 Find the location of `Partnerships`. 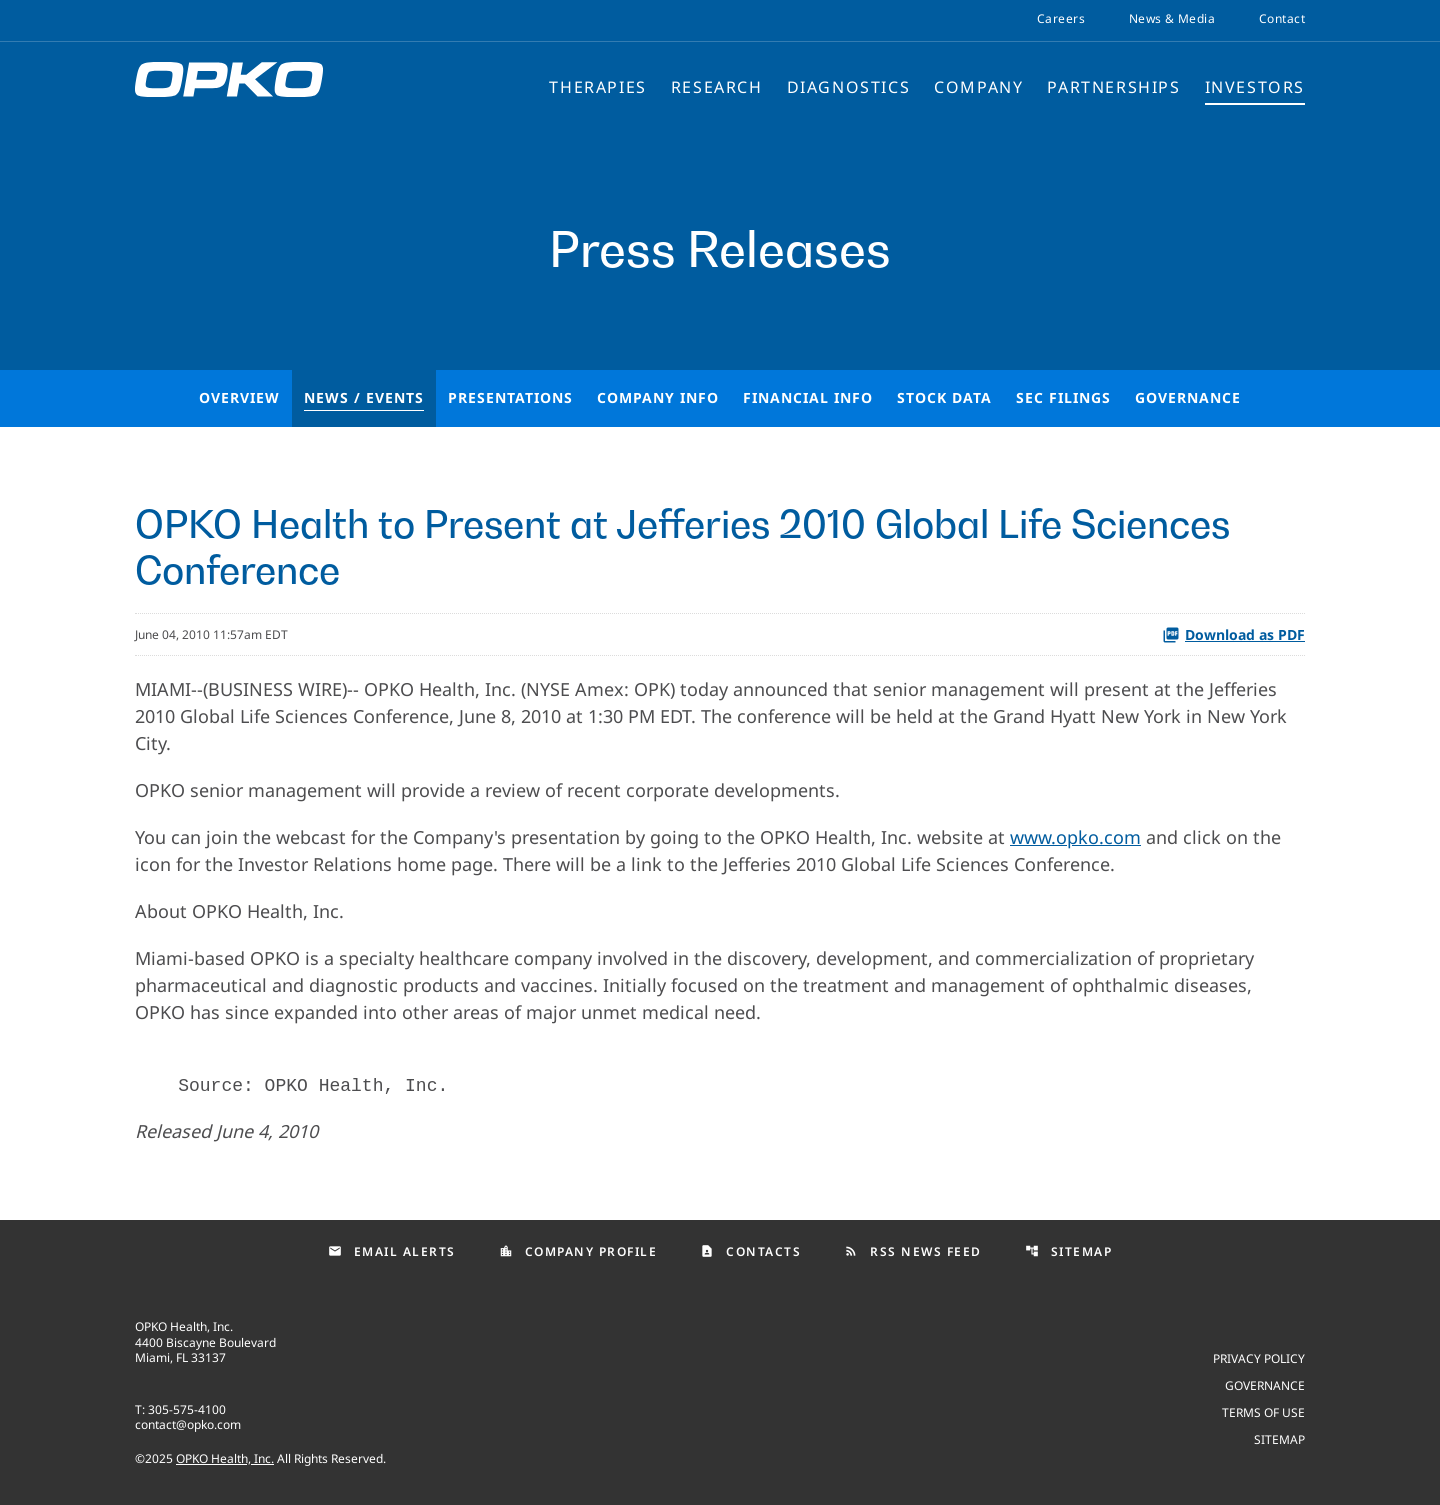

Partnerships is located at coordinates (1113, 87).